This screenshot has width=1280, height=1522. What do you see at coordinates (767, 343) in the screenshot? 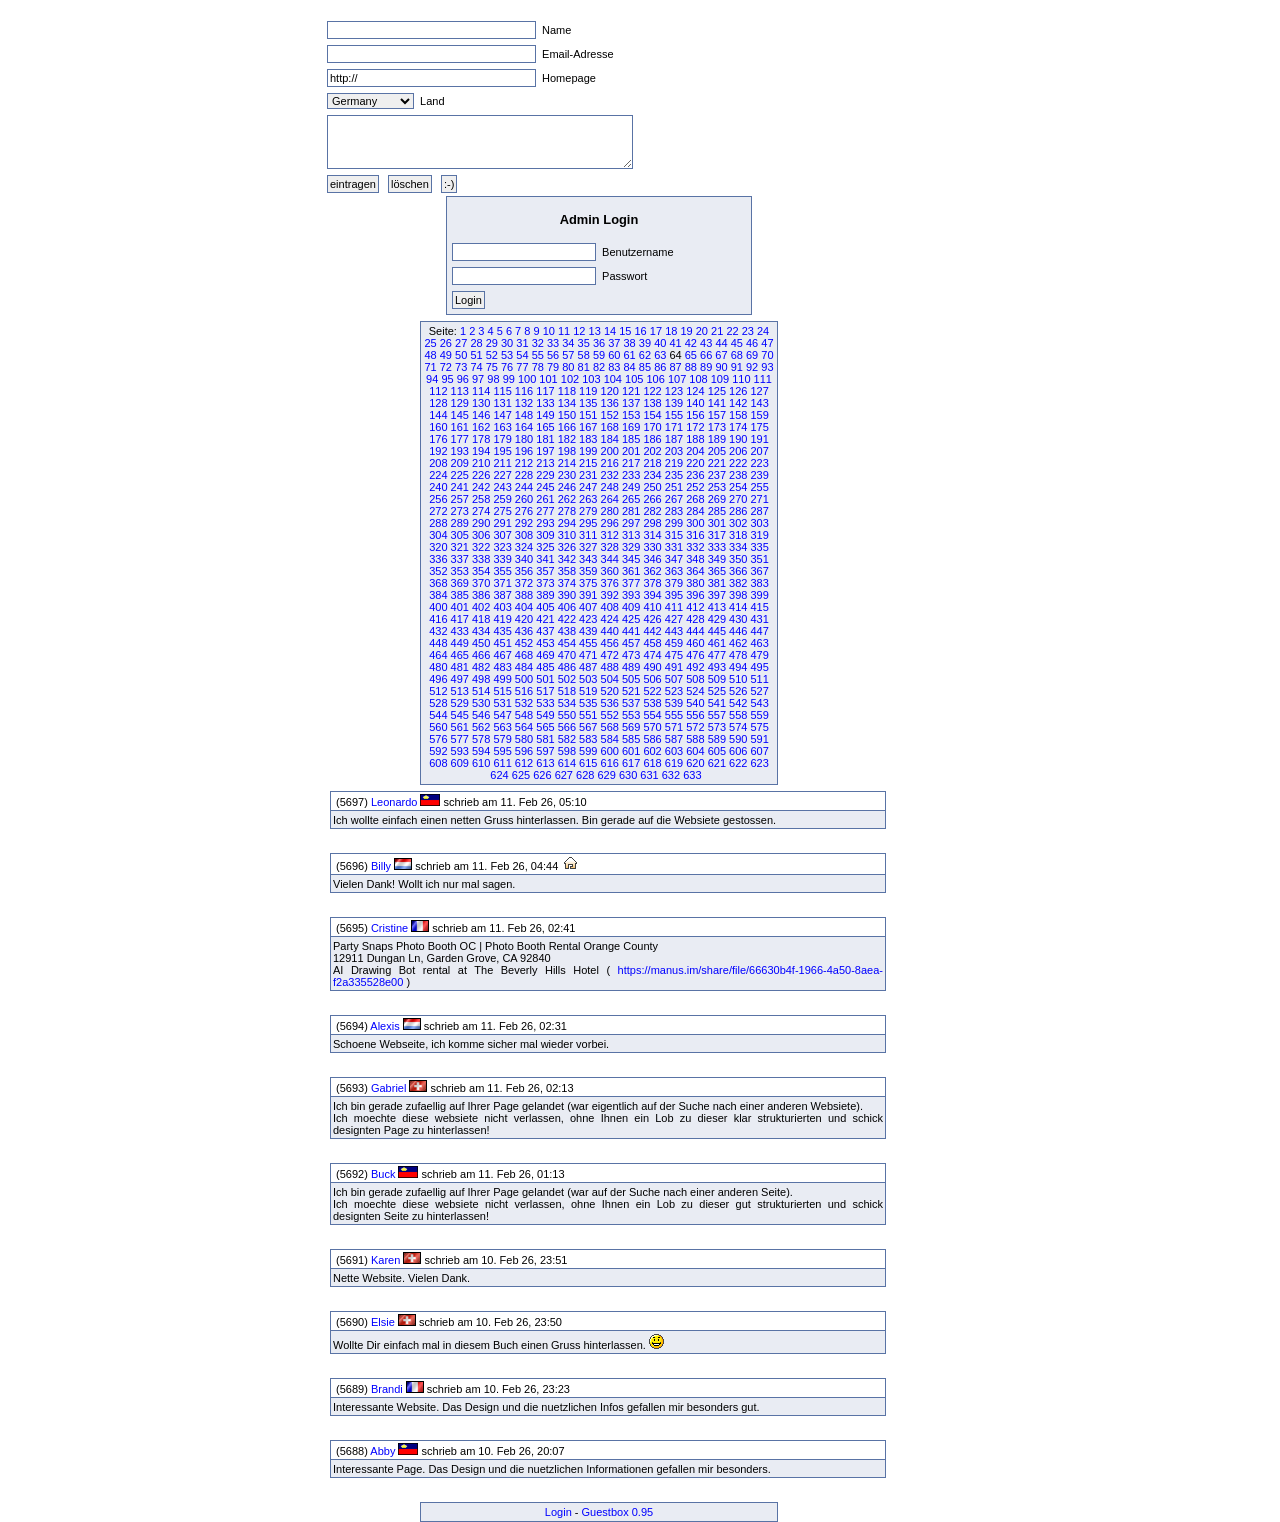
I see `47` at bounding box center [767, 343].